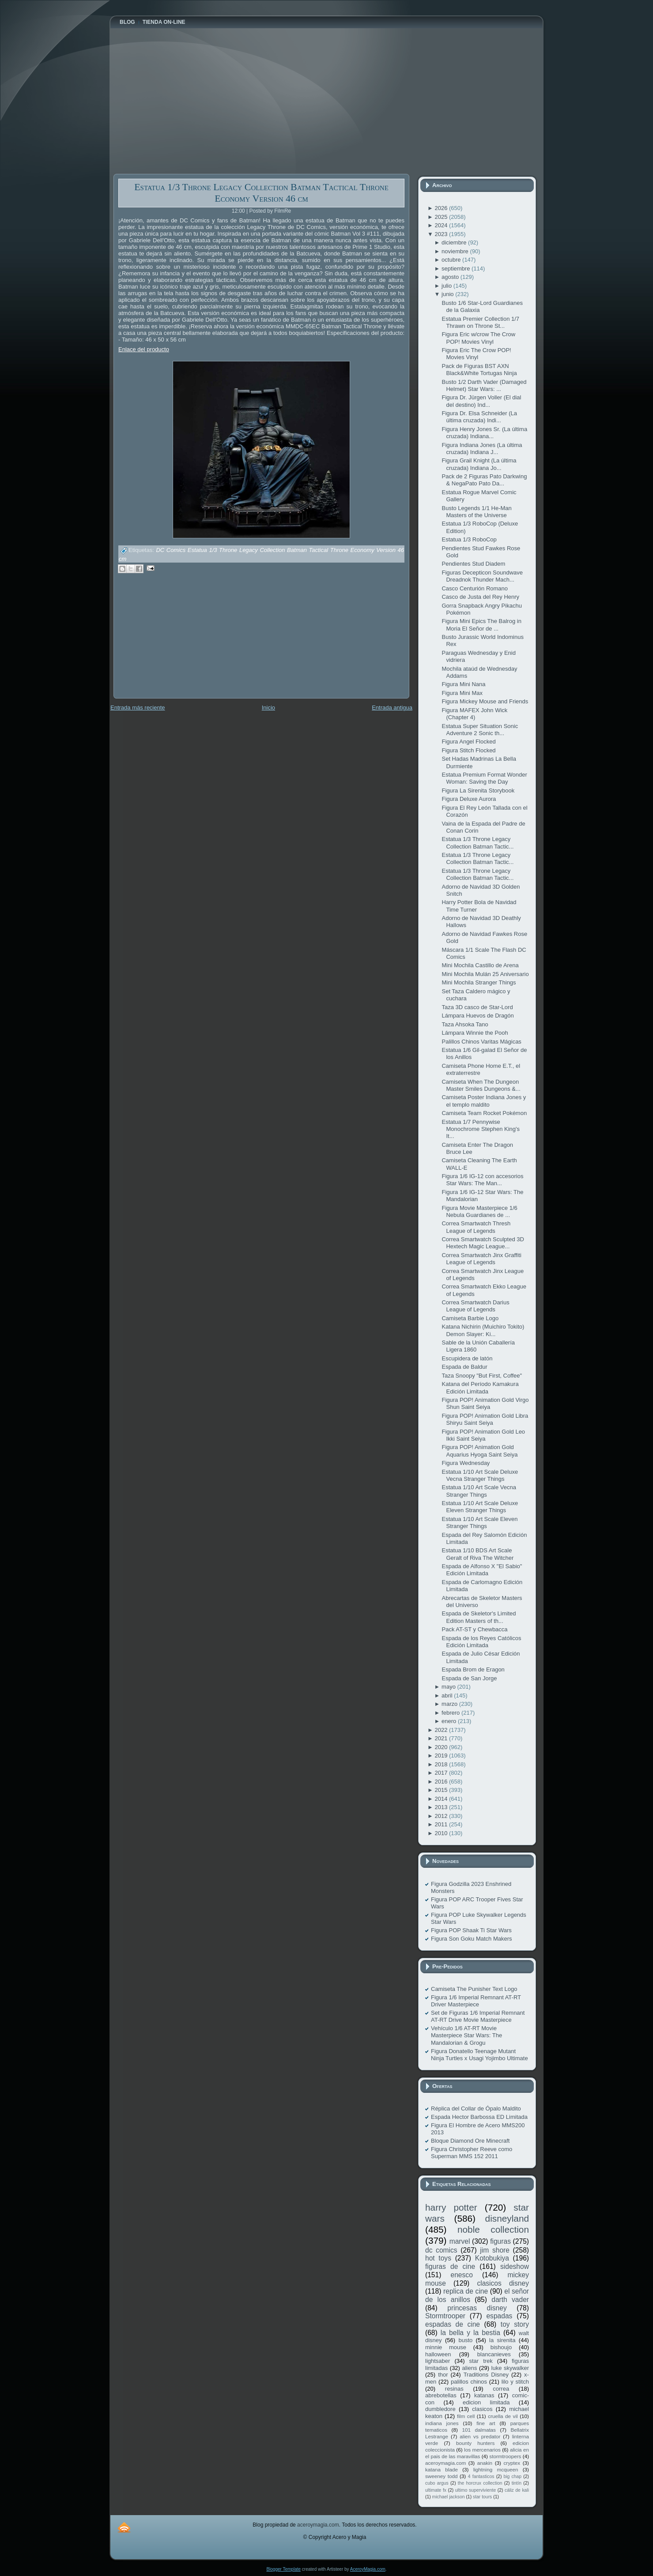 The image size is (653, 2576). I want to click on 2011, so click(441, 1824).